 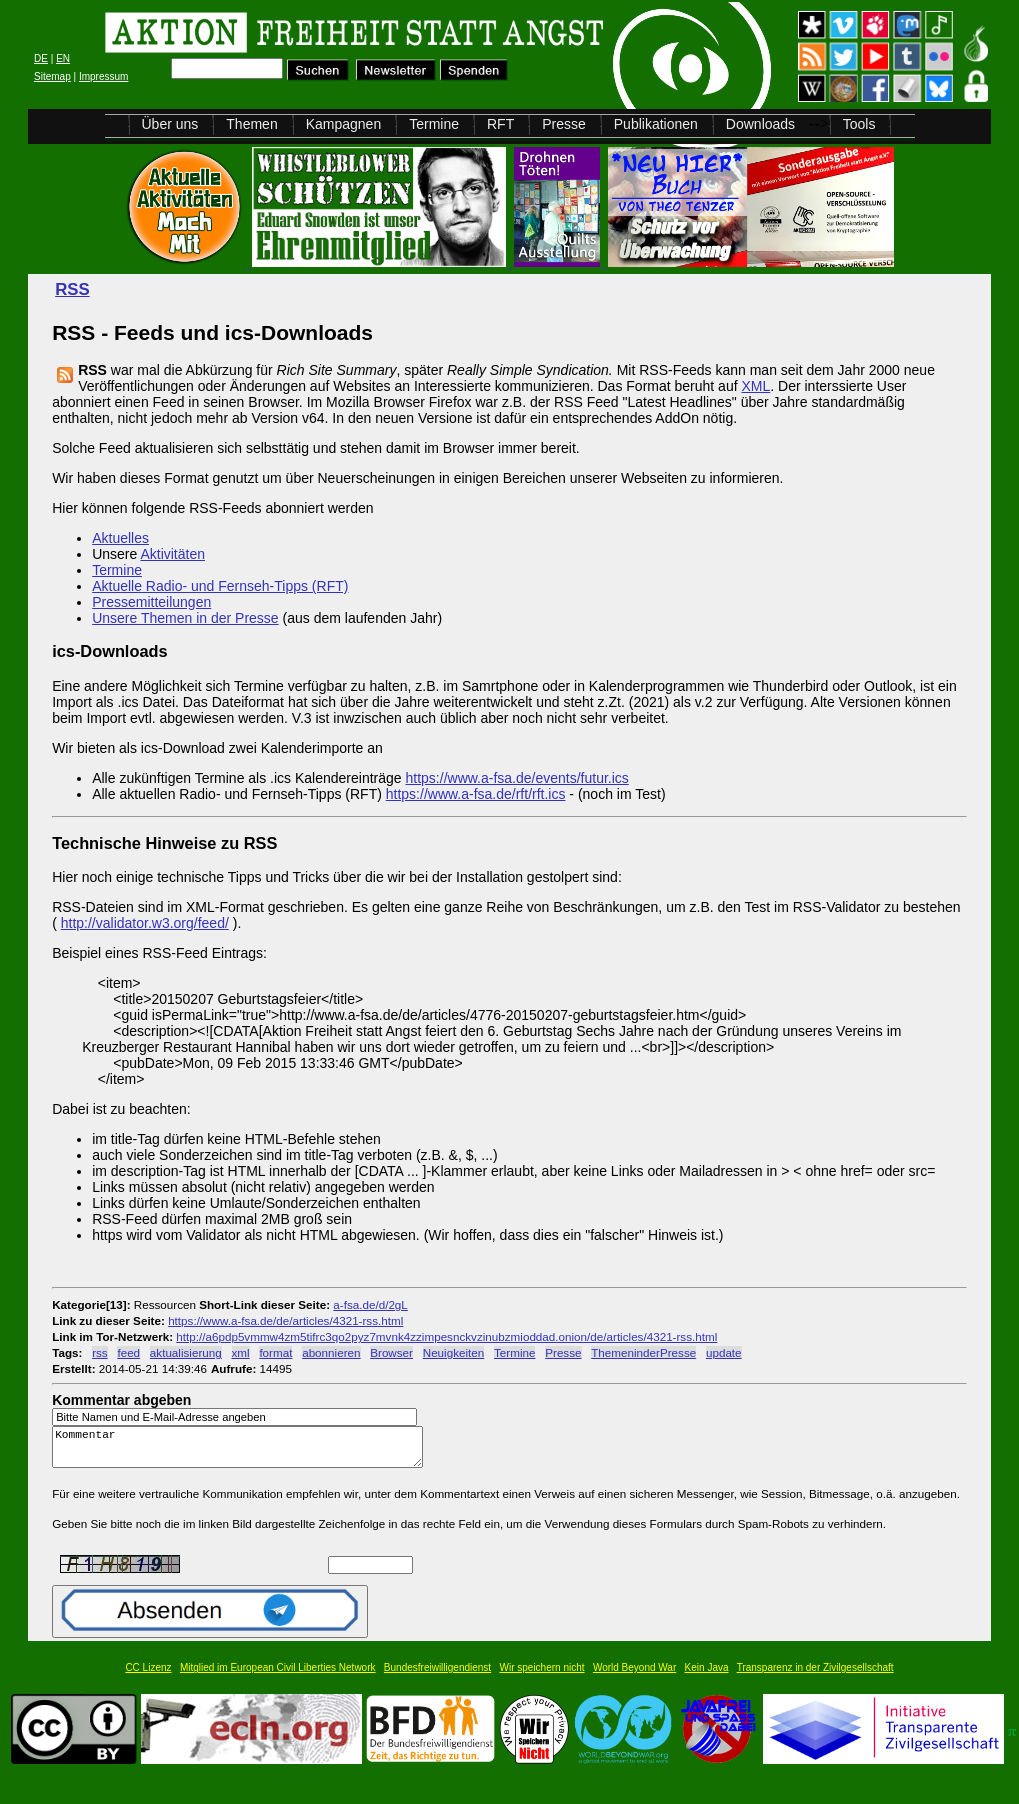 I want to click on Kein Java, so click(x=707, y=1676).